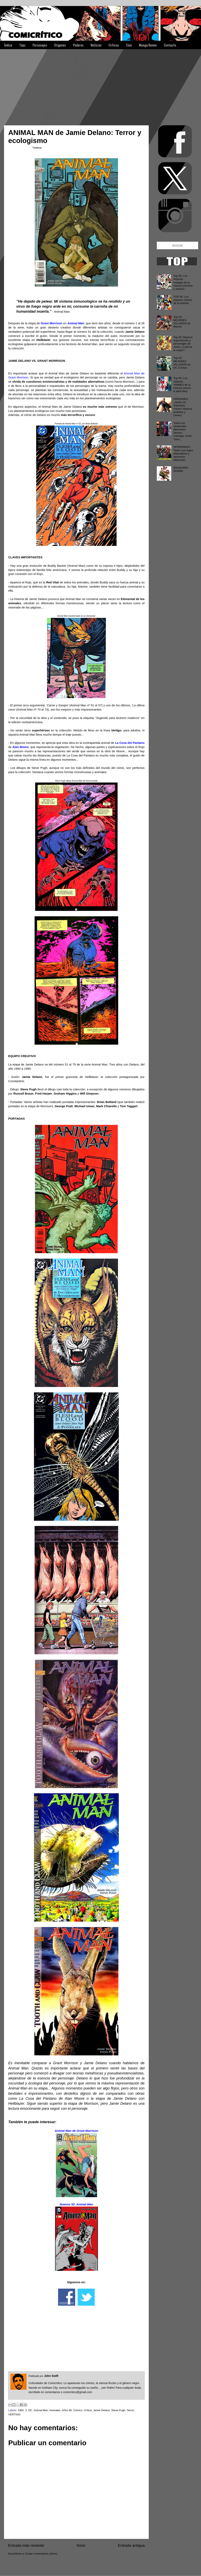 This screenshot has width=201, height=2576. What do you see at coordinates (182, 385) in the screenshot?
I see `Top 50: Los mejores ANIMES de la historia (series & películas)` at bounding box center [182, 385].